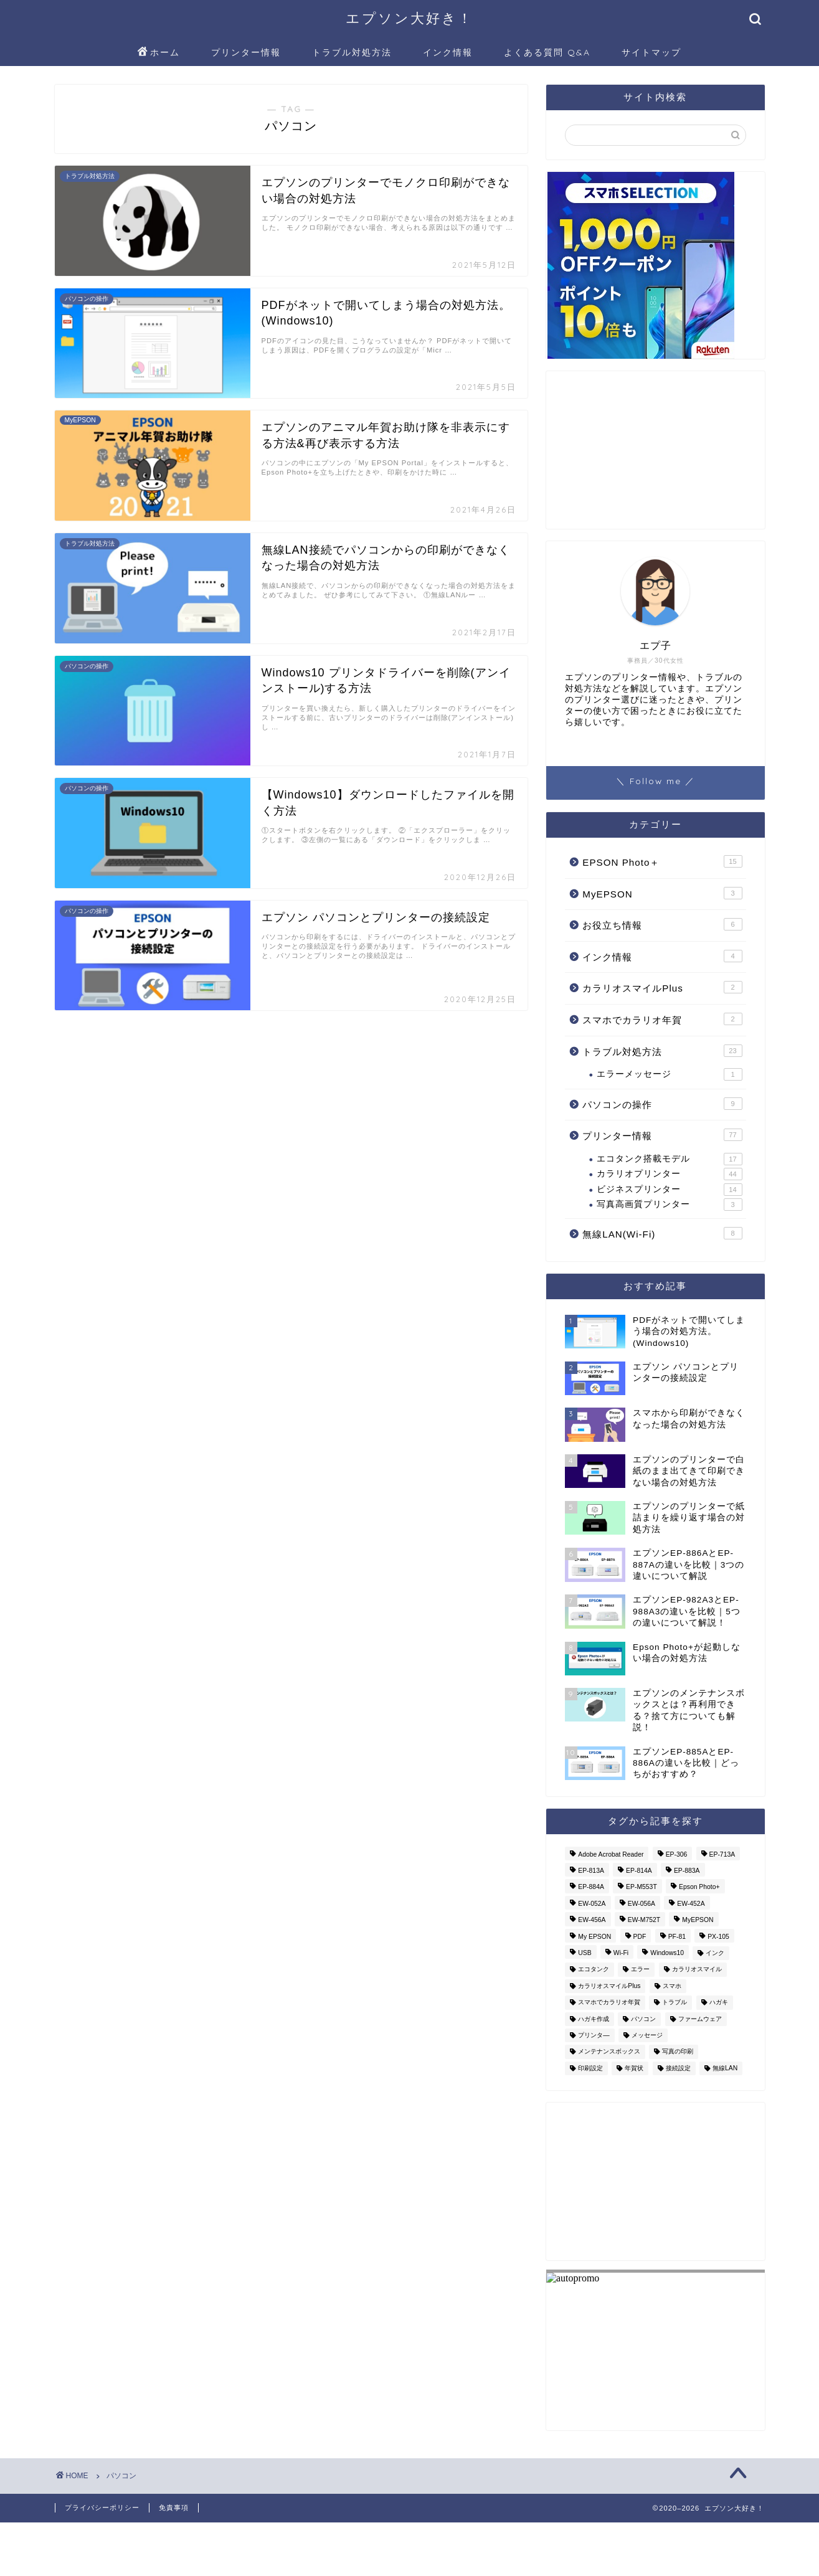 The image size is (819, 2576). What do you see at coordinates (667, 1952) in the screenshot?
I see `Windows10 [Windows10 (6個の項目)]` at bounding box center [667, 1952].